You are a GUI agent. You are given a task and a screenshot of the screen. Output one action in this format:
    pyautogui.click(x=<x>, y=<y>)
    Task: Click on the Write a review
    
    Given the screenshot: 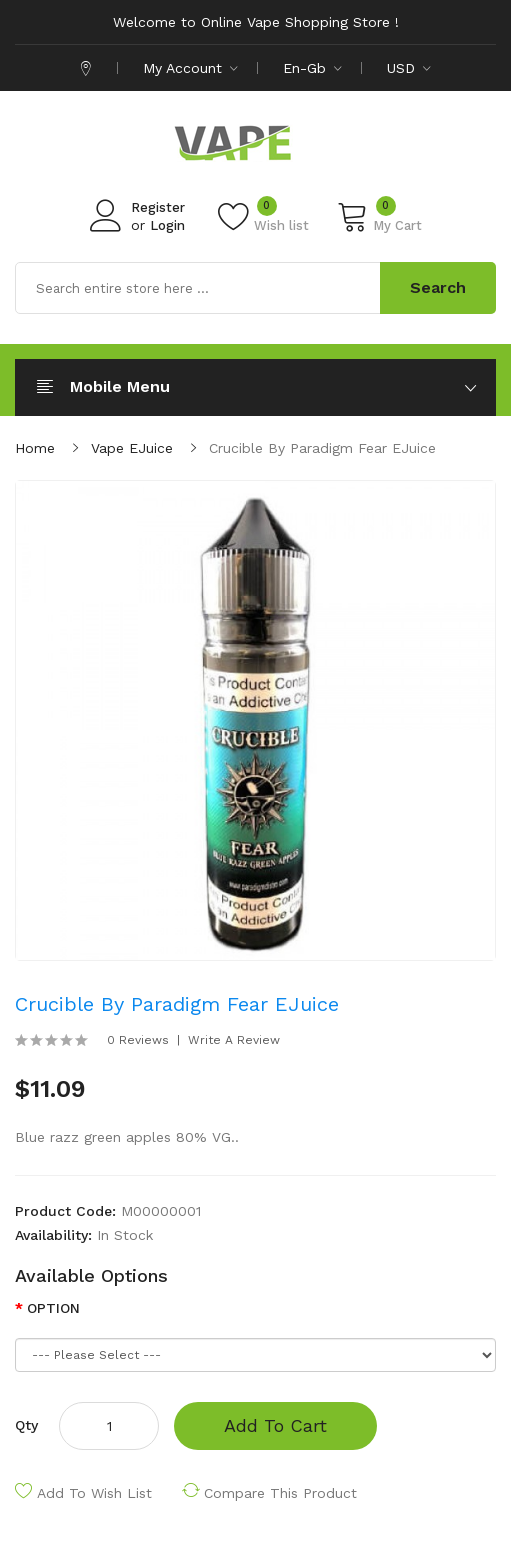 What is the action you would take?
    pyautogui.click(x=234, y=1040)
    